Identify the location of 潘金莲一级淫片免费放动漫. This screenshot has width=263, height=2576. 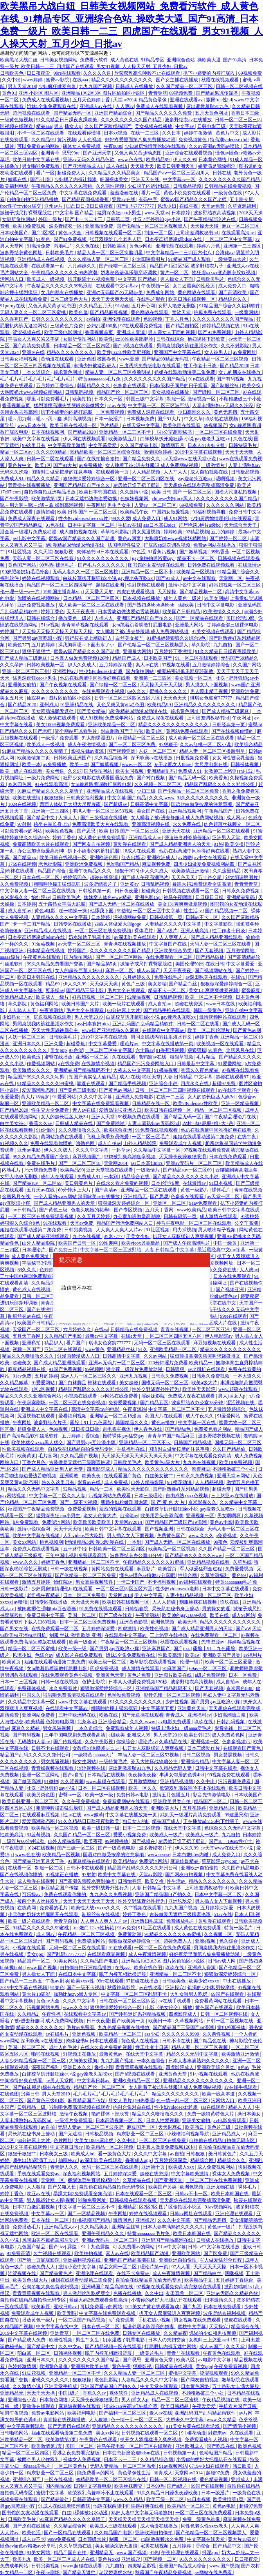
(29, 532).